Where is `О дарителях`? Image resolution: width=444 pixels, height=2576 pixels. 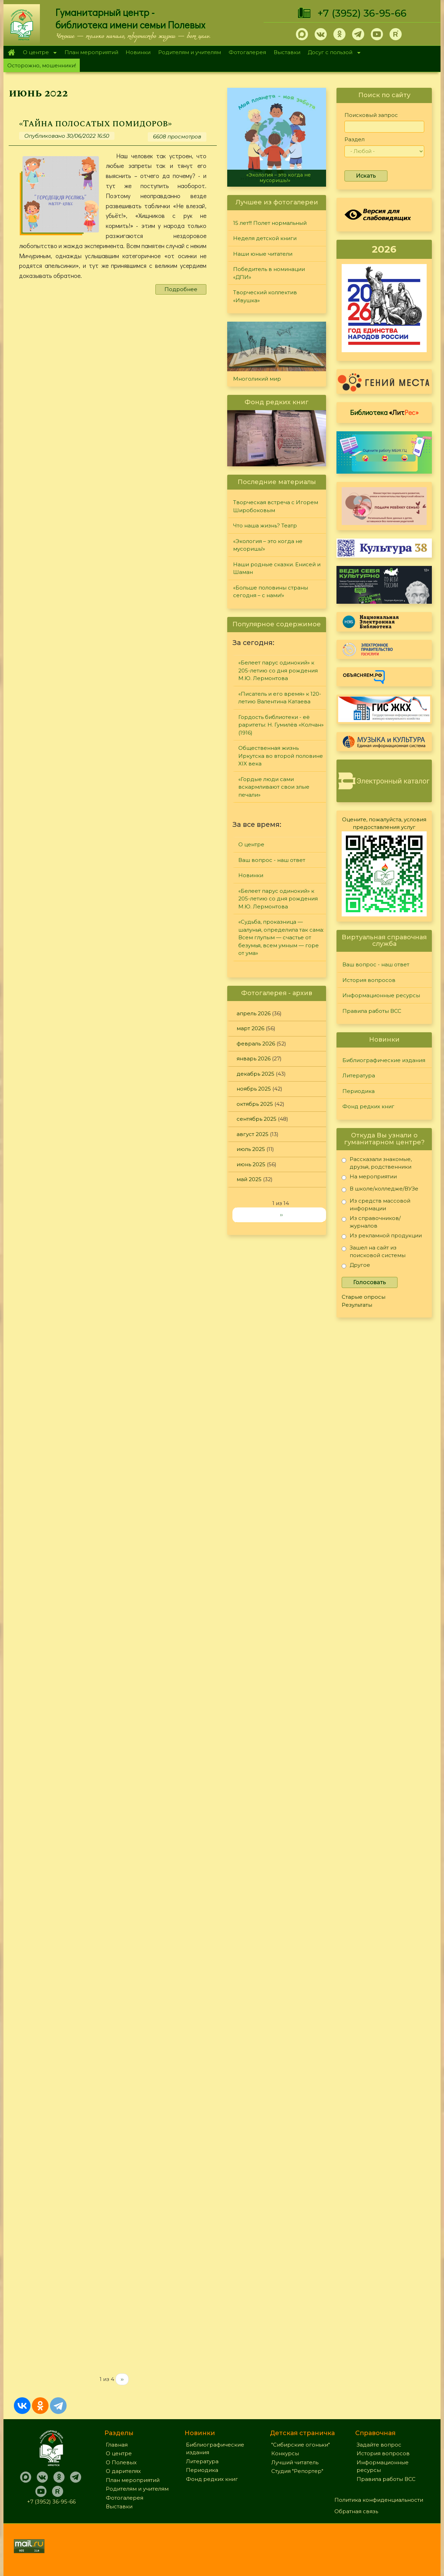 О дарителях is located at coordinates (123, 2471).